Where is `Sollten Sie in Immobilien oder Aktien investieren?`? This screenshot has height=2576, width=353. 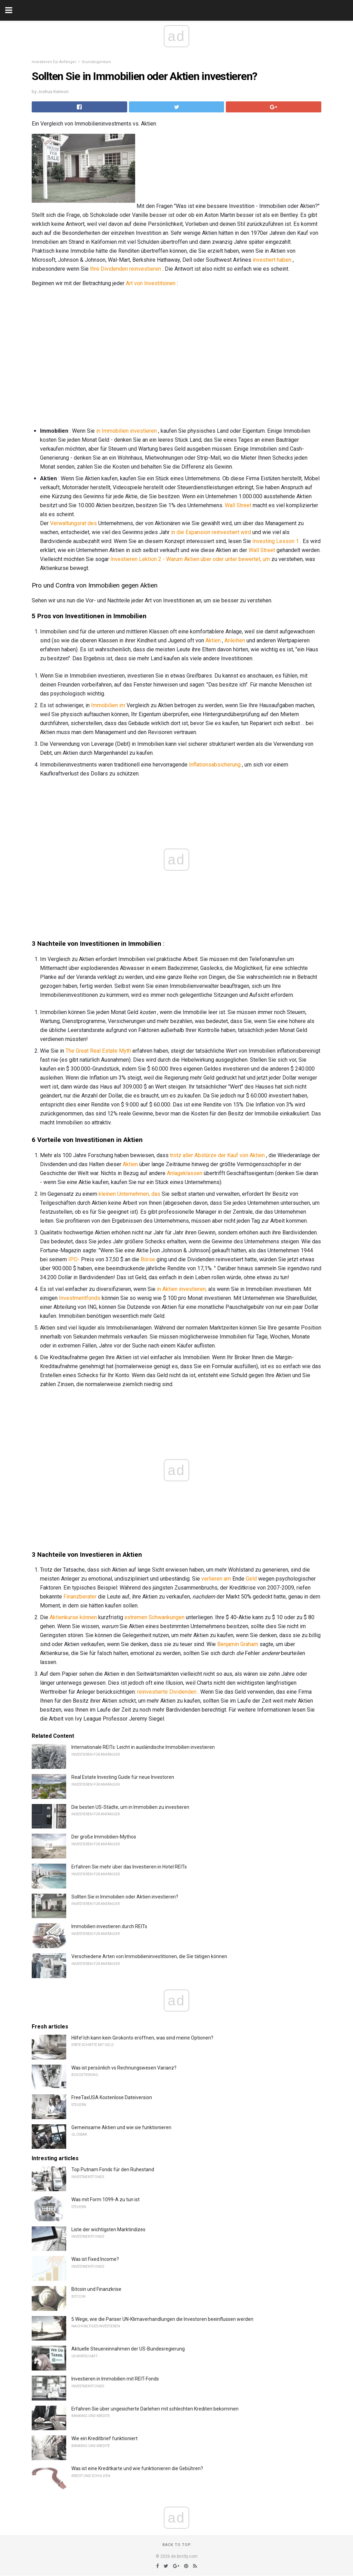
Sollten Sie in Immobilien oder Aktien investieren? is located at coordinates (124, 1897).